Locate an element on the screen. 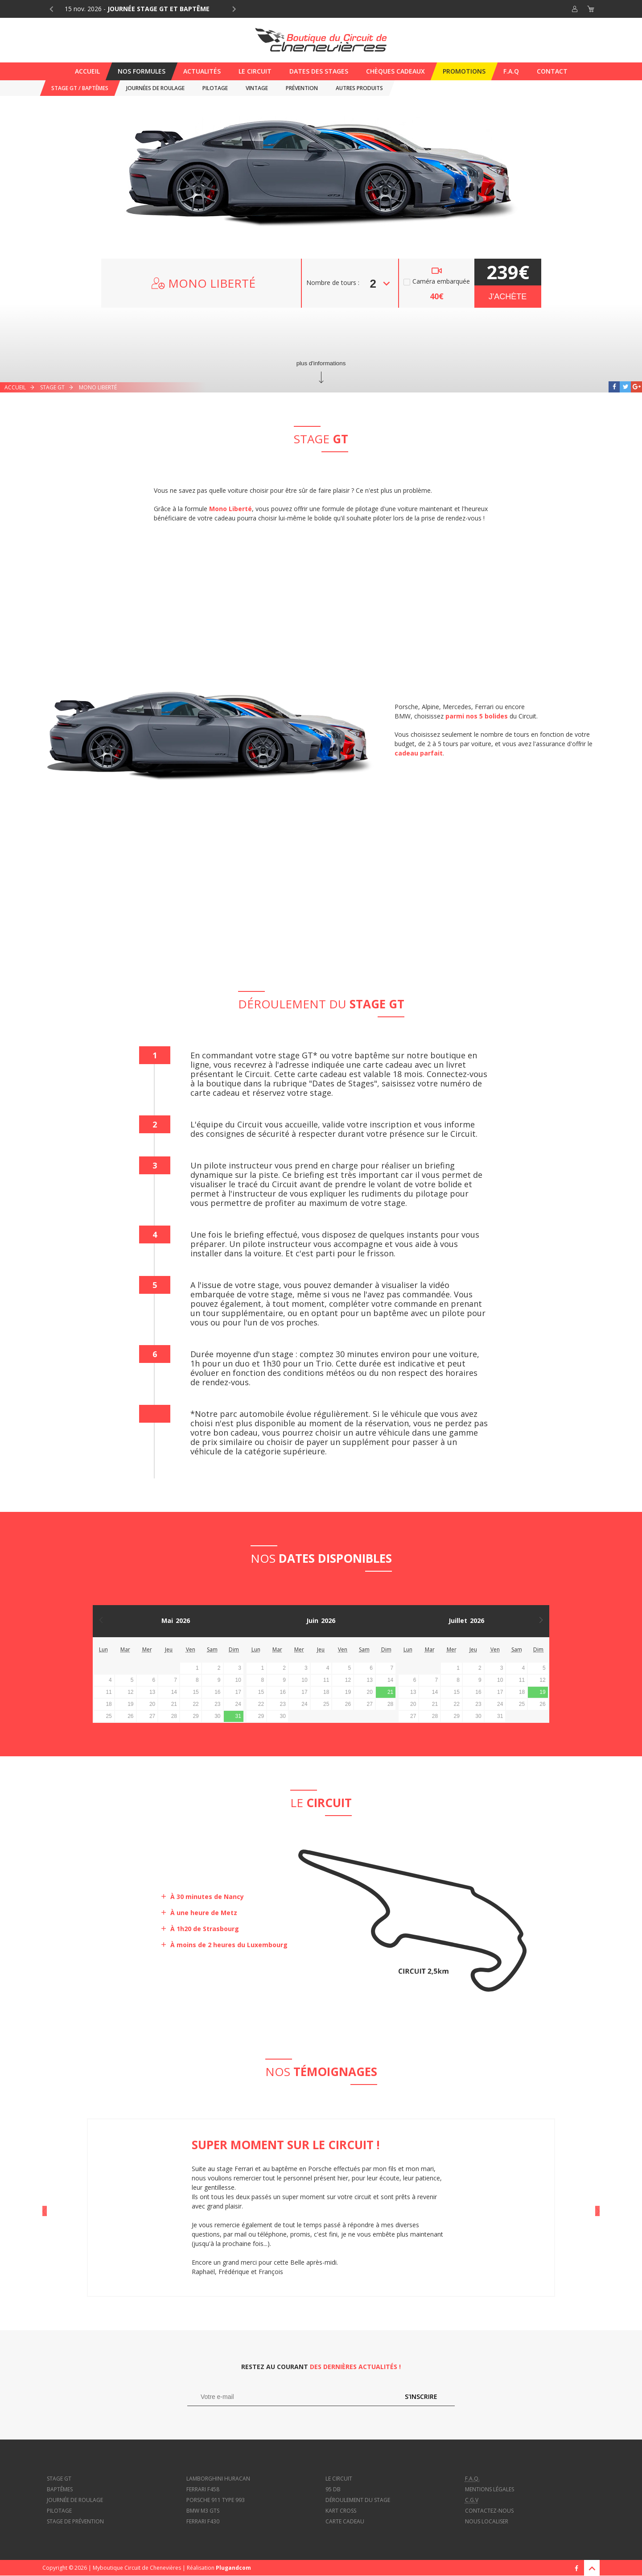 The height and width of the screenshot is (2576, 642). Nombre de tours : is located at coordinates (332, 283).